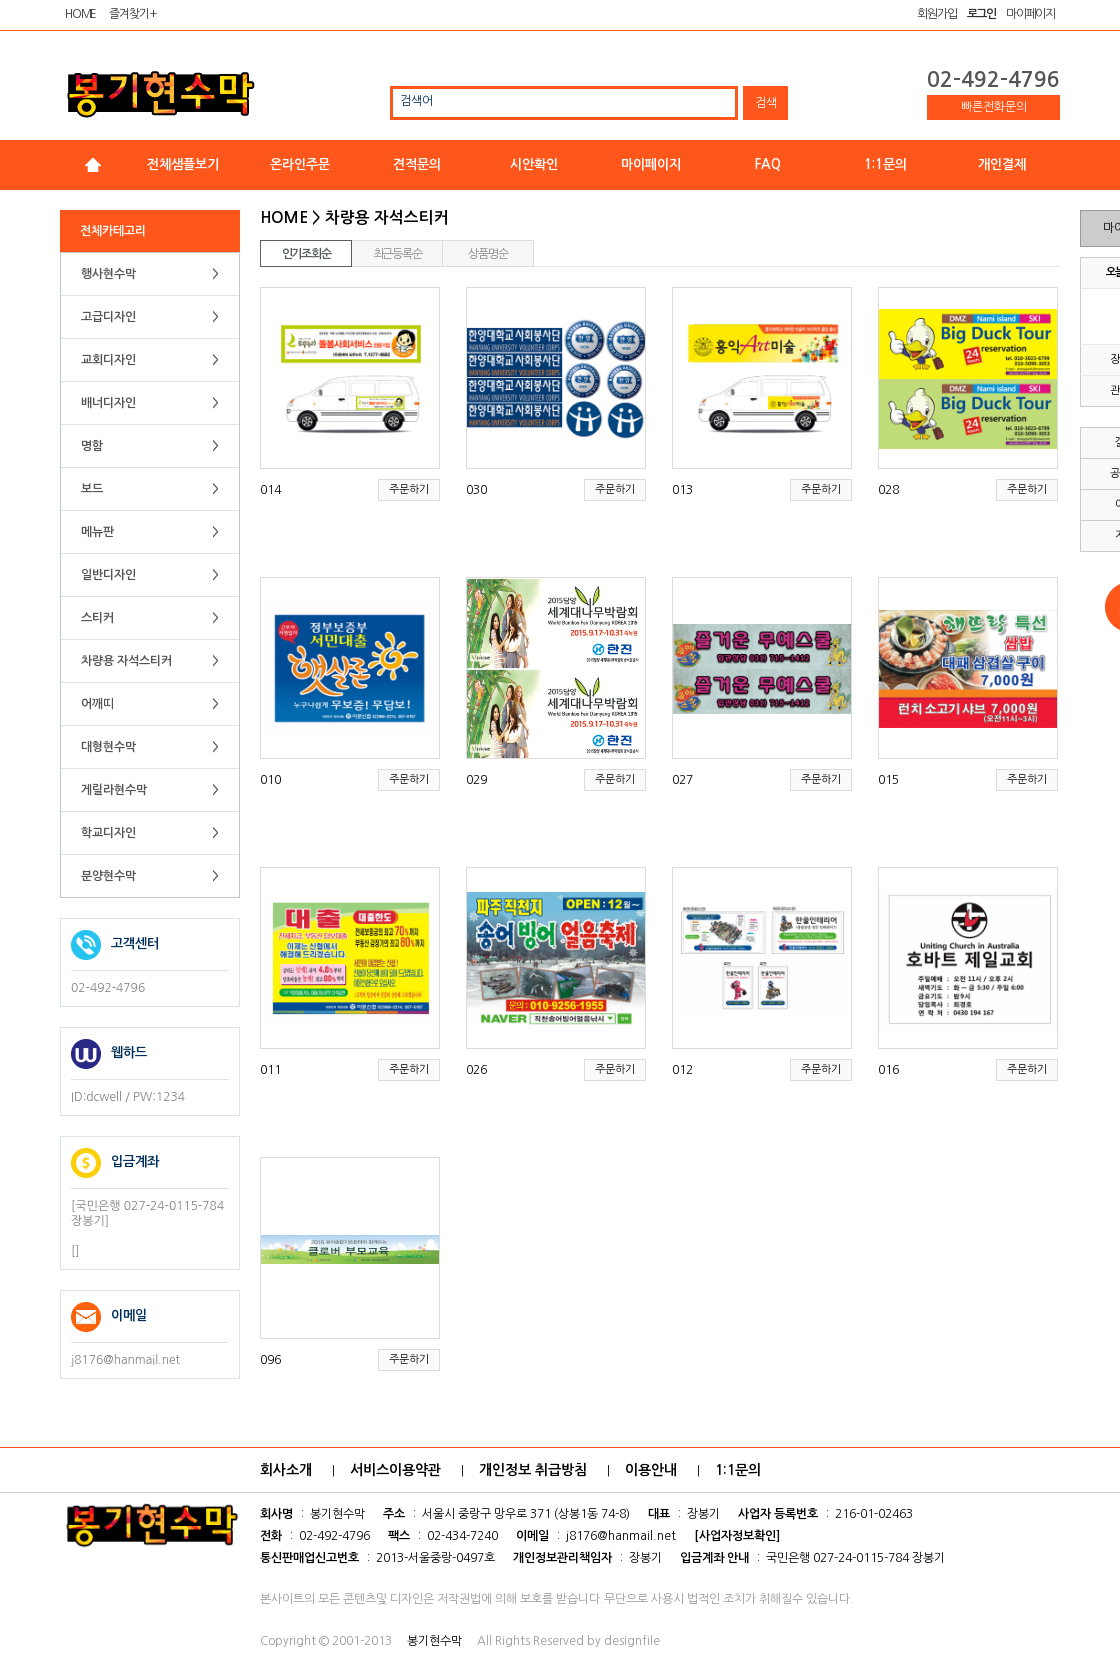  What do you see at coordinates (270, 490) in the screenshot?
I see `014` at bounding box center [270, 490].